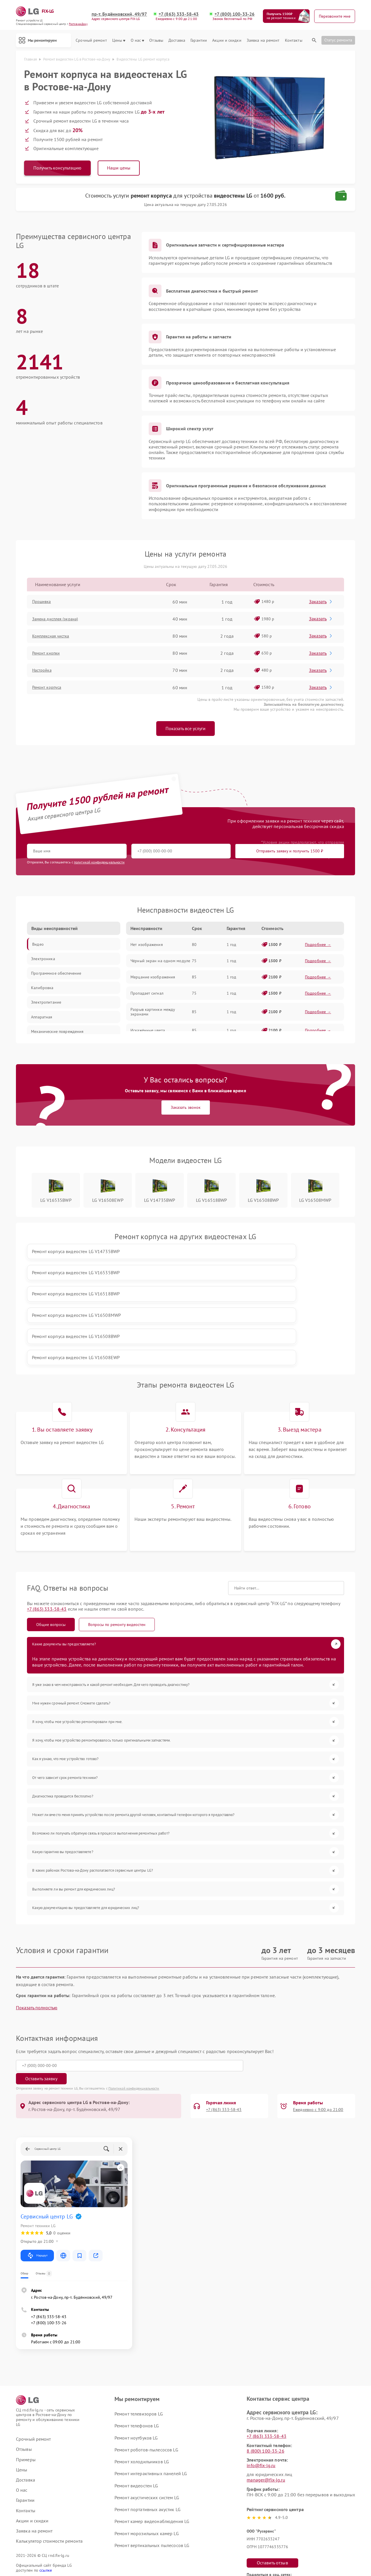  Describe the element at coordinates (138, 2315) in the screenshot. I see `Ремонт телевизоров LG` at that location.